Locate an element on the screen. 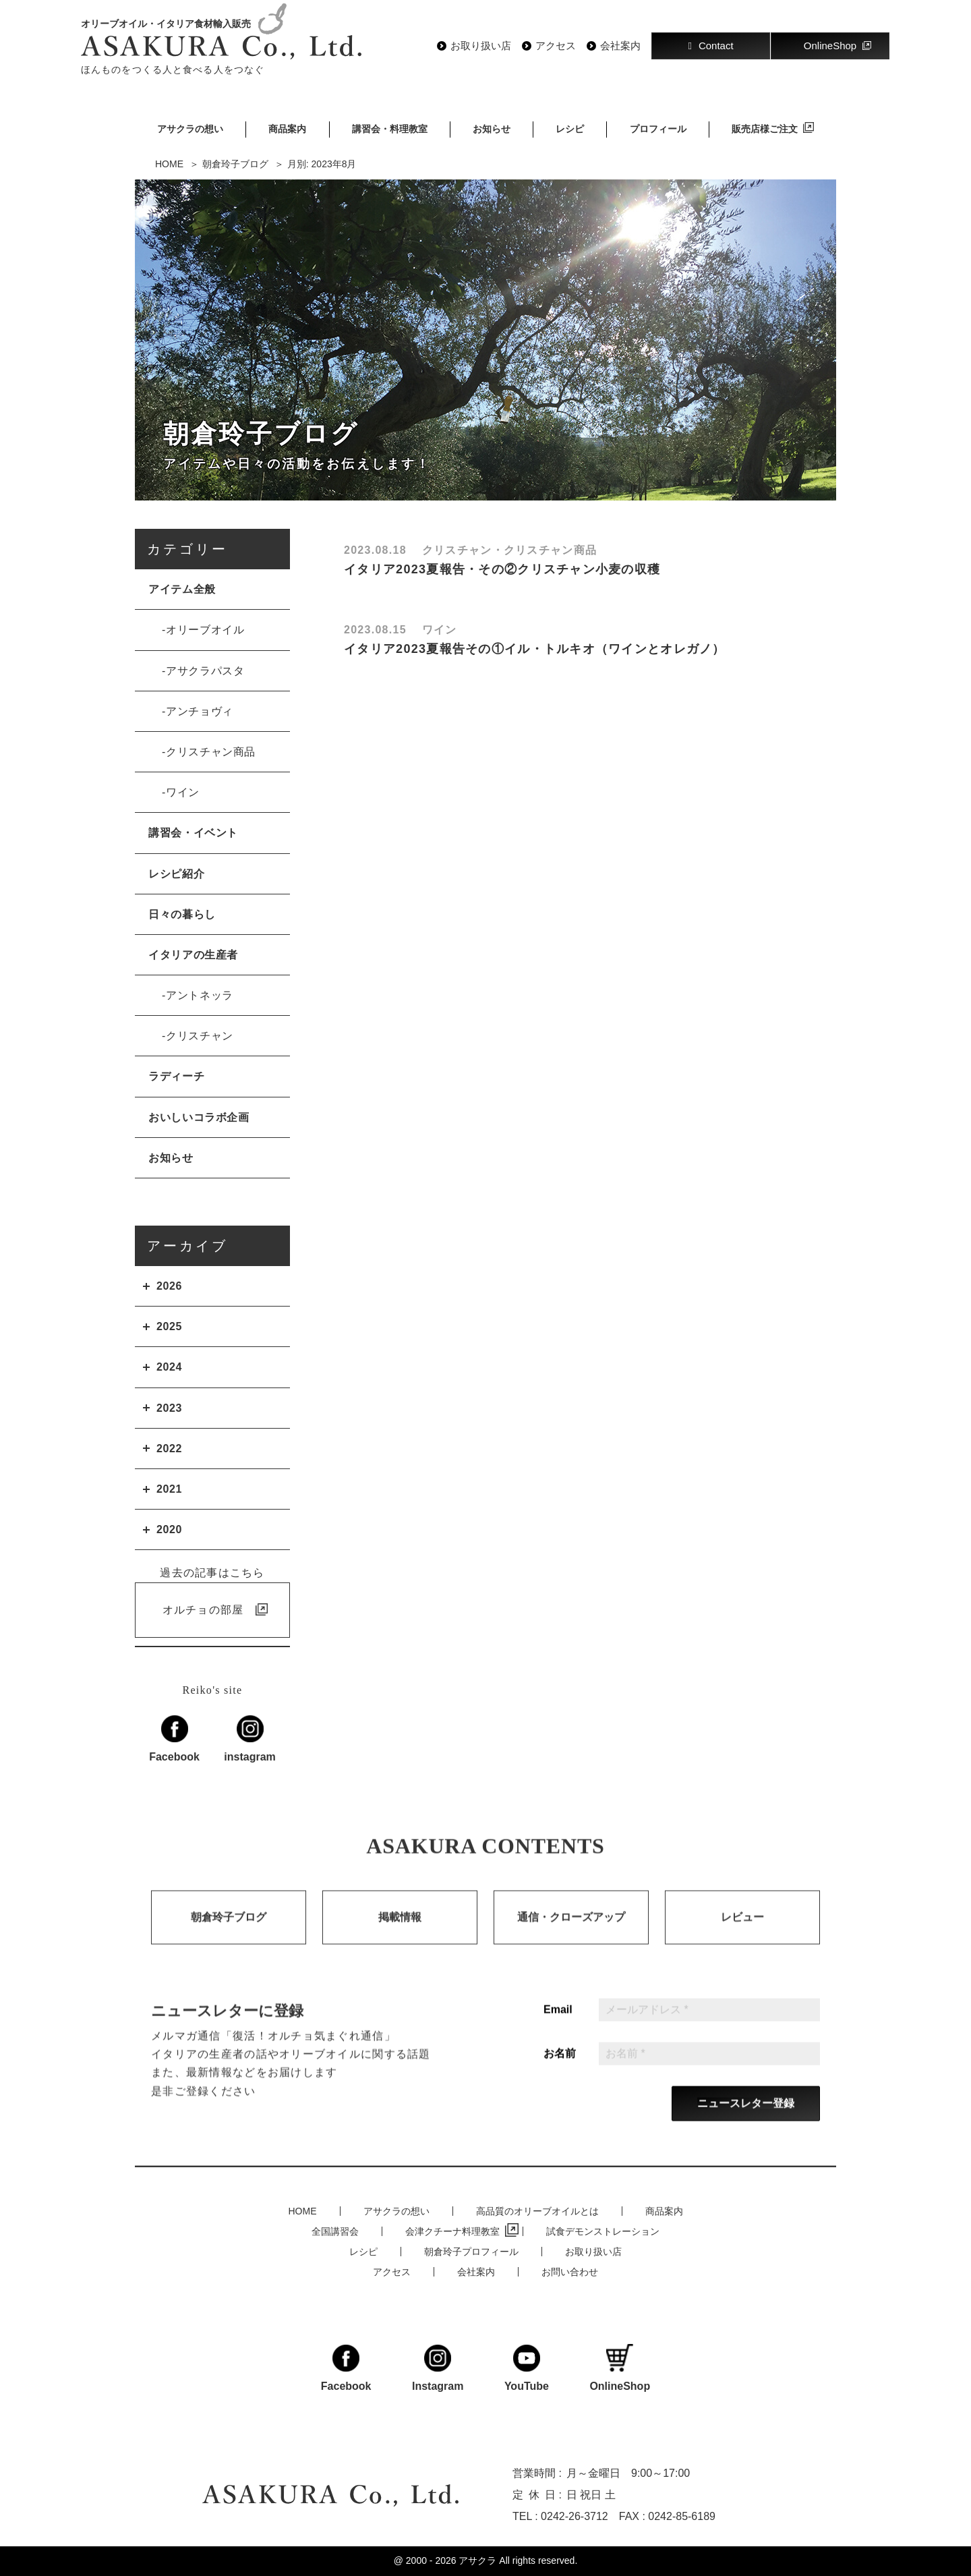 This screenshot has width=971, height=2576. HOME is located at coordinates (303, 2211).